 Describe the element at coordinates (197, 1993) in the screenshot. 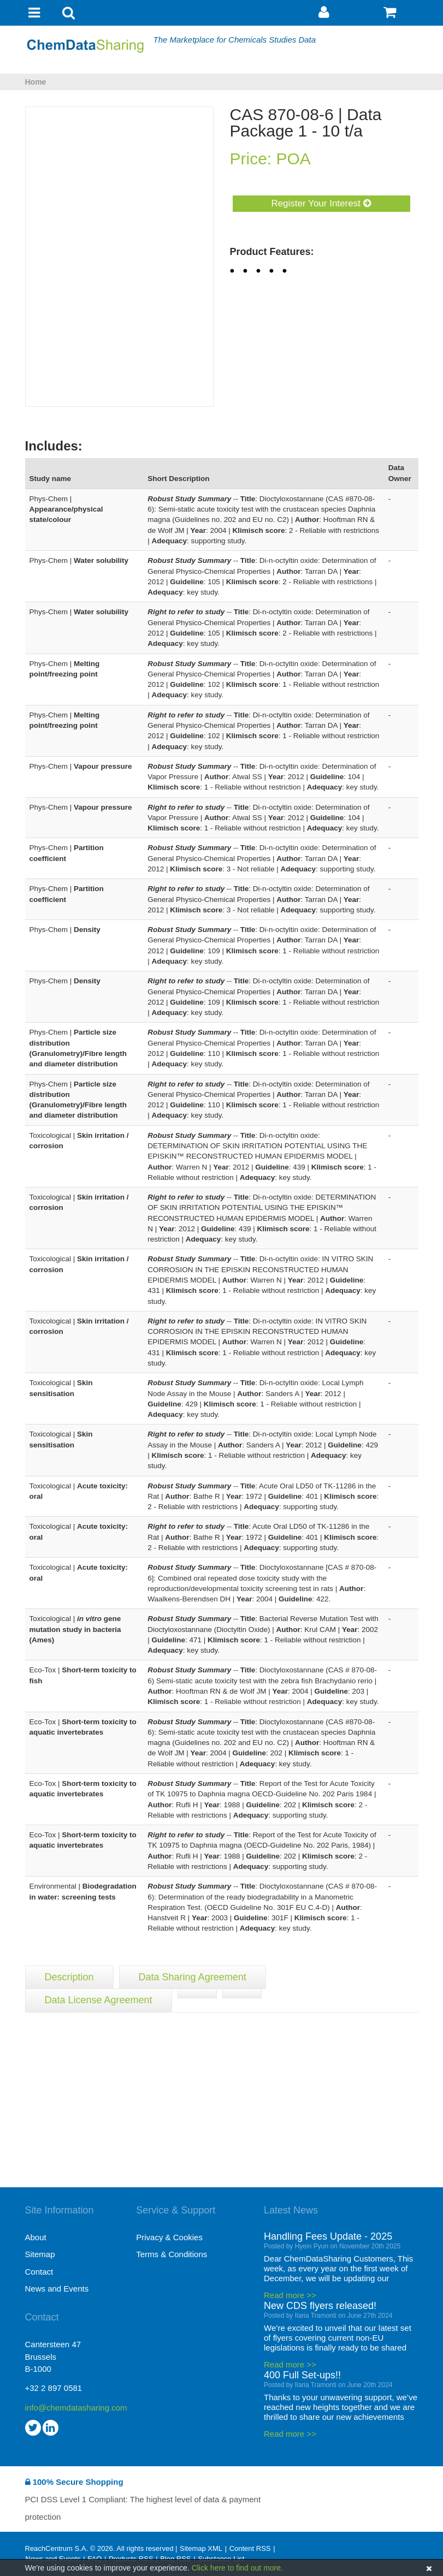

I see `[tab]` at that location.